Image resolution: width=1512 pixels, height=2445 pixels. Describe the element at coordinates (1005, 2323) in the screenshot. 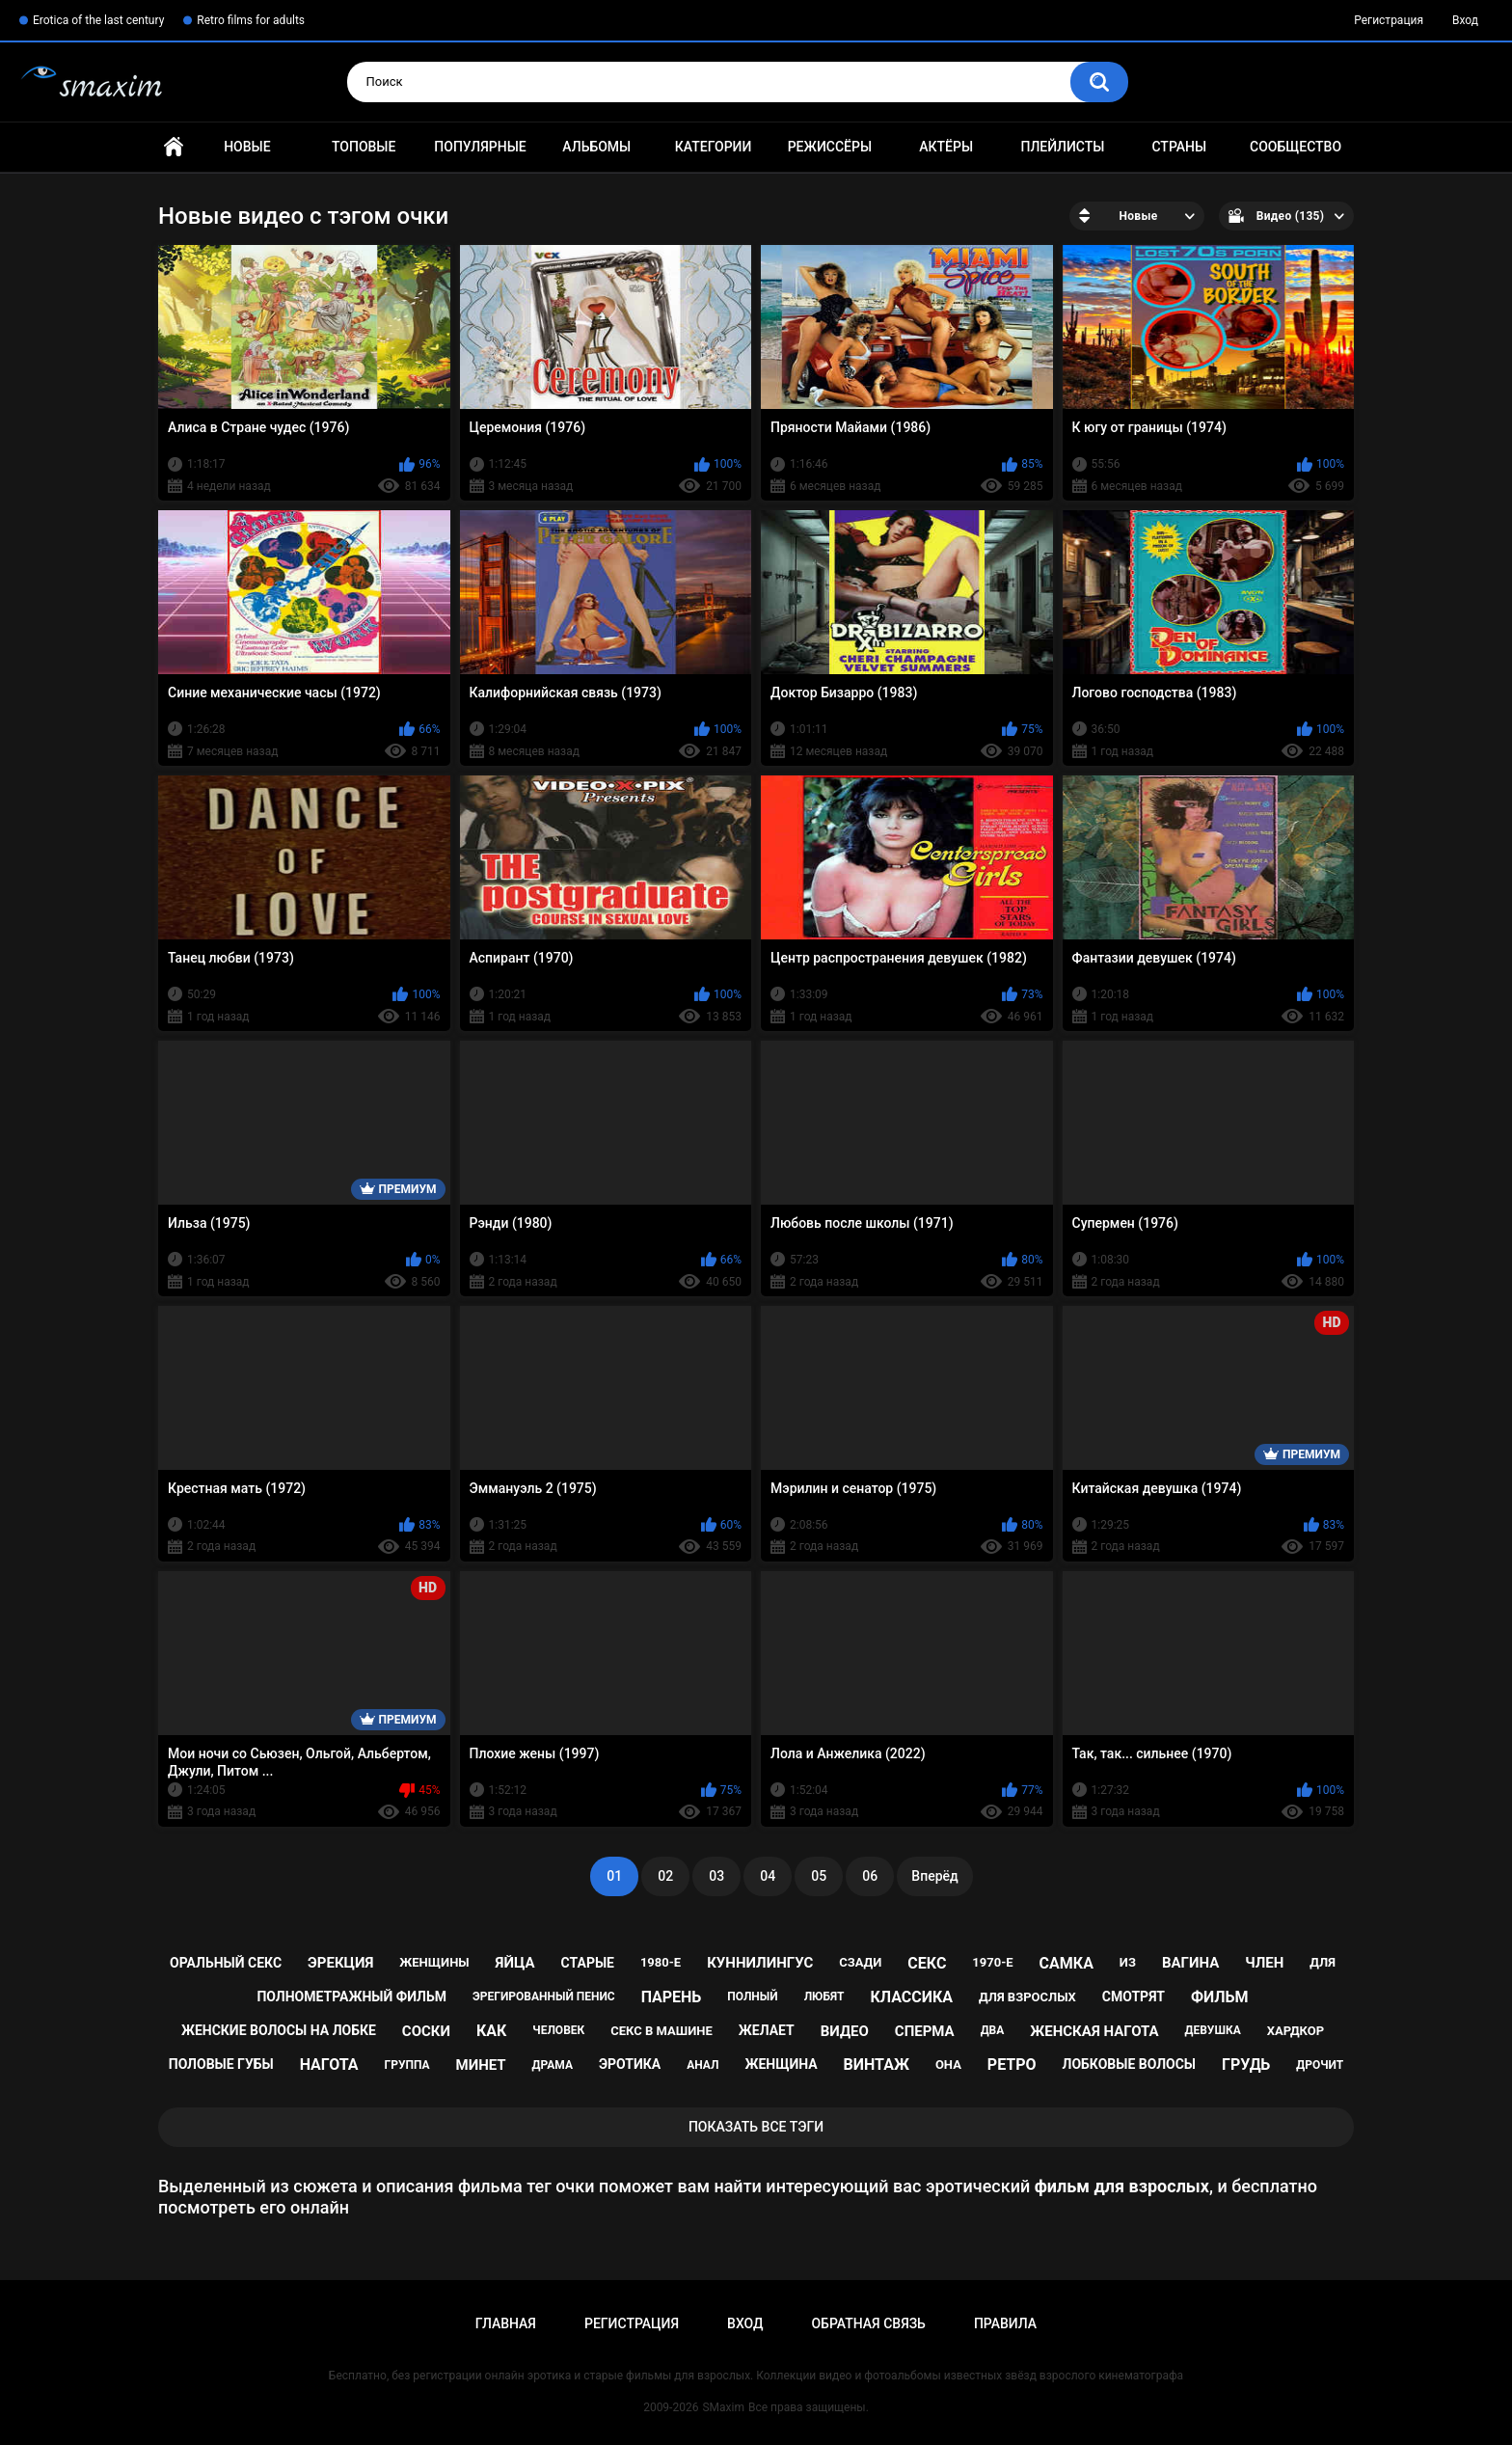

I see `Правила` at that location.